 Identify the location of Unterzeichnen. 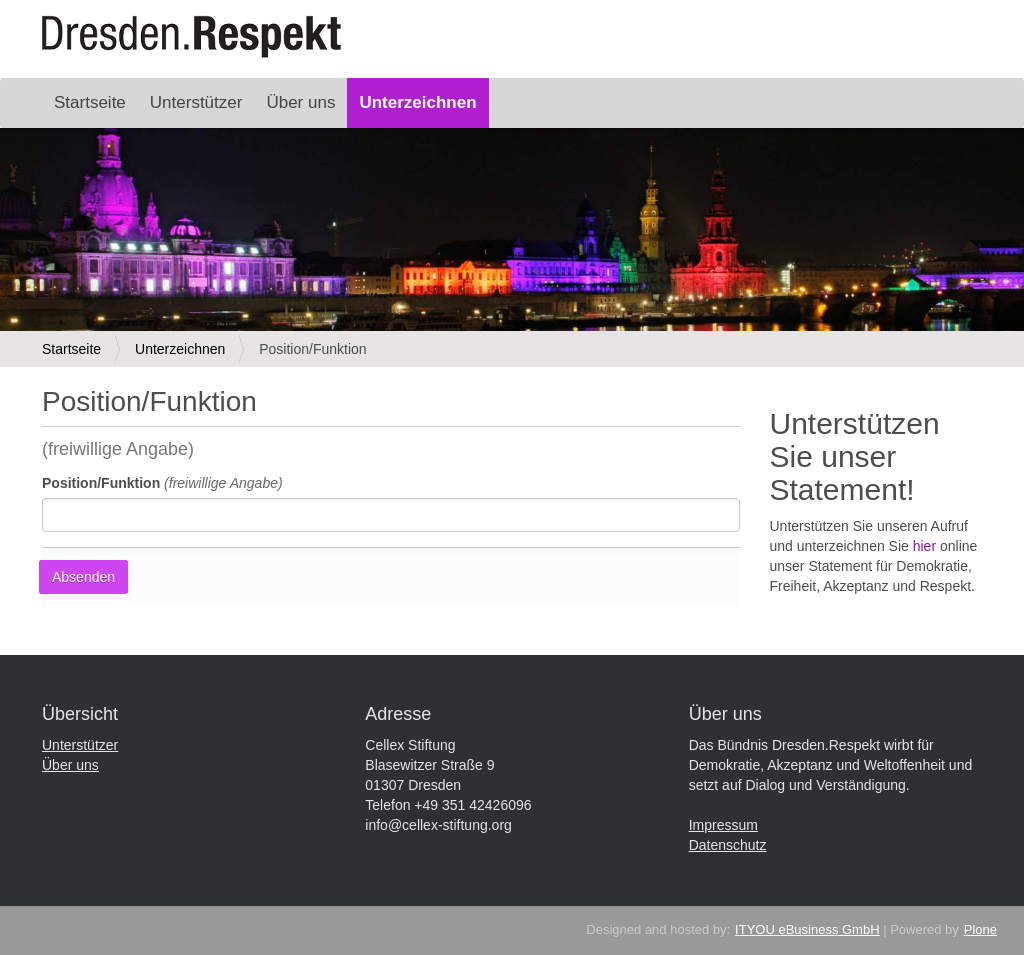
(417, 102).